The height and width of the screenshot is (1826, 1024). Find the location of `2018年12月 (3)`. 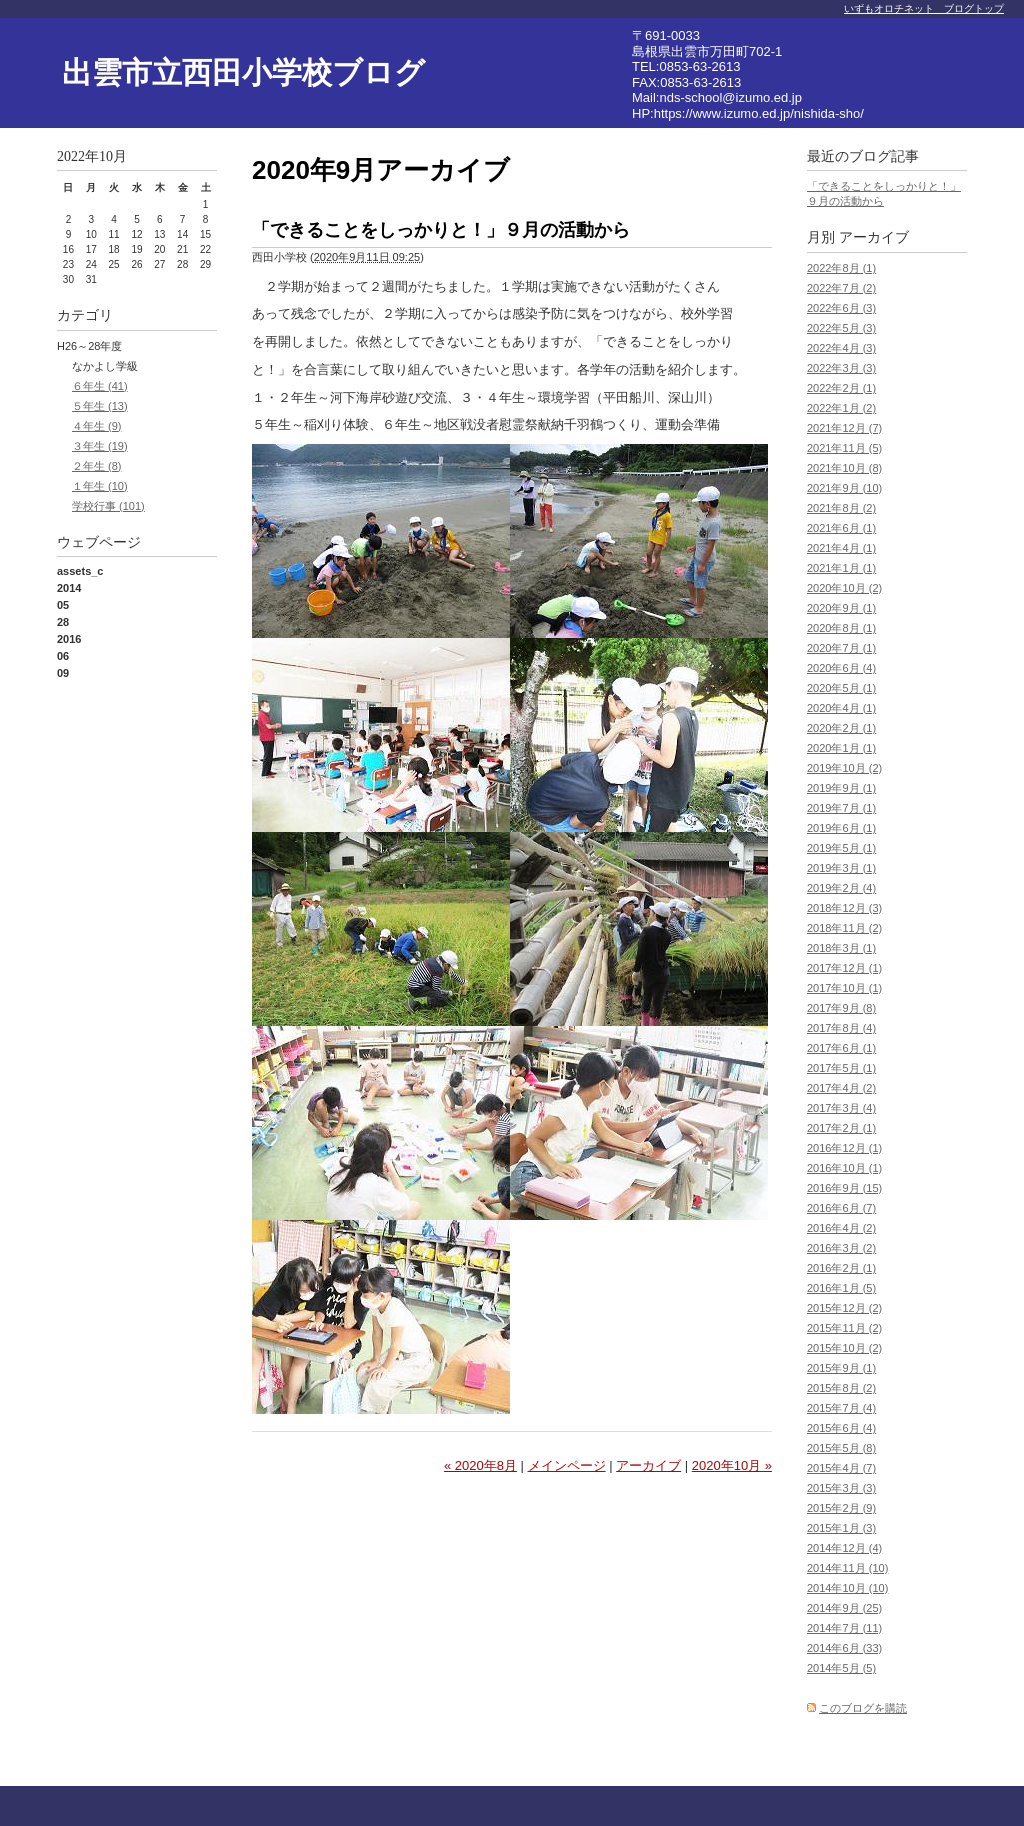

2018年12月 (3) is located at coordinates (844, 908).